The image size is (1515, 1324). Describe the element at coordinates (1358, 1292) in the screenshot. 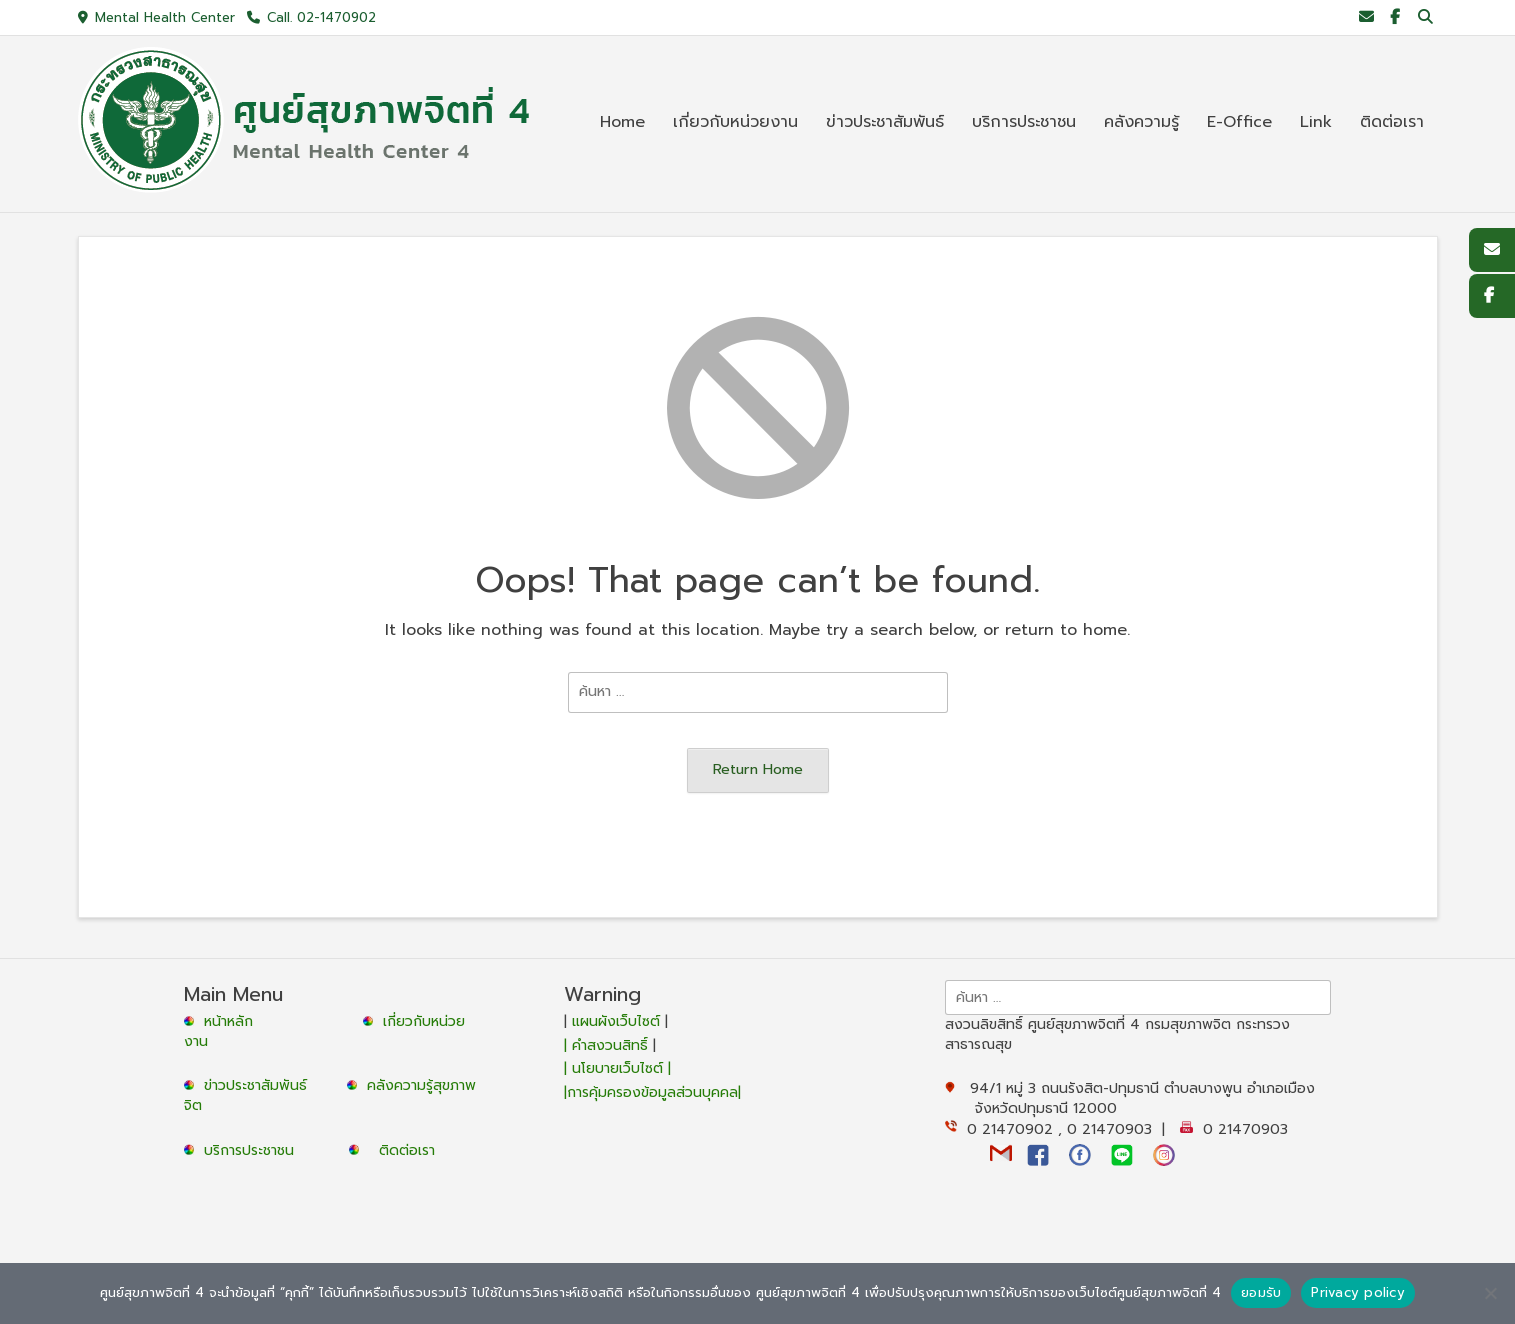

I see `Privacy policy` at that location.